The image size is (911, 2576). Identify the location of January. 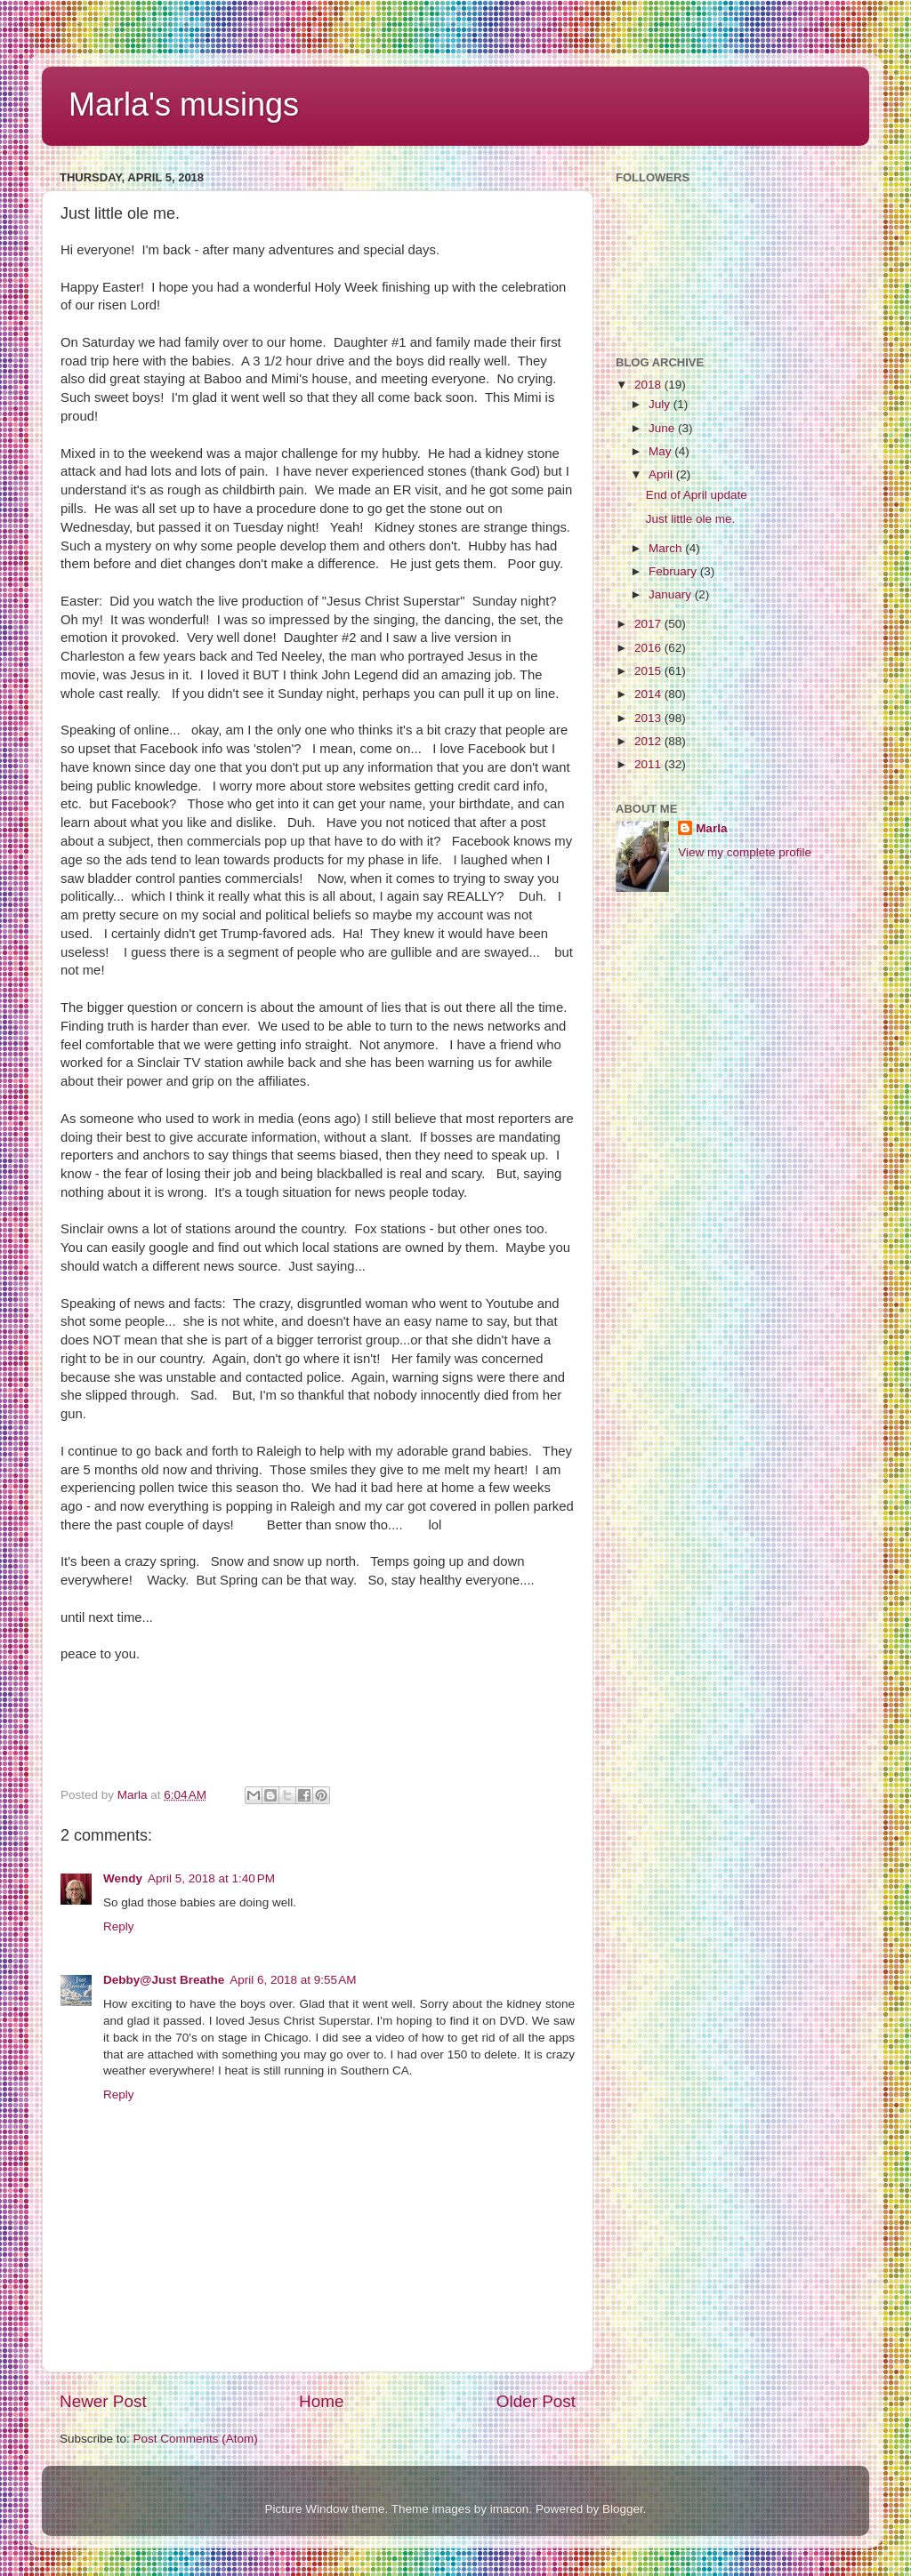
(672, 594).